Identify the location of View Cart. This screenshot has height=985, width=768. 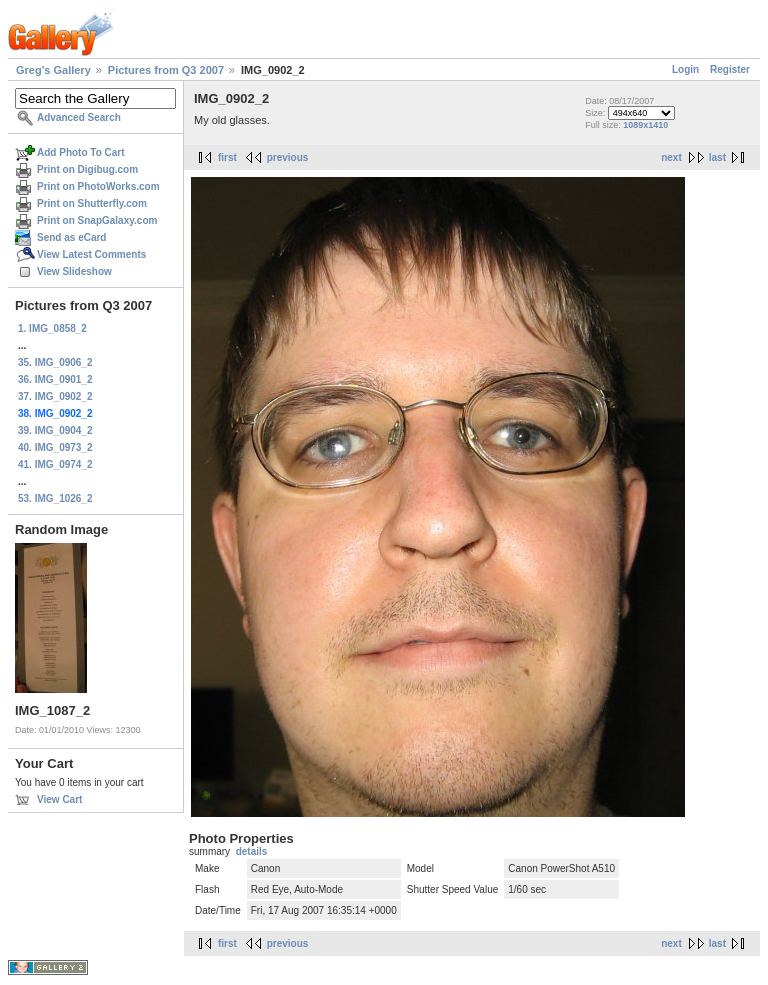
(59, 799).